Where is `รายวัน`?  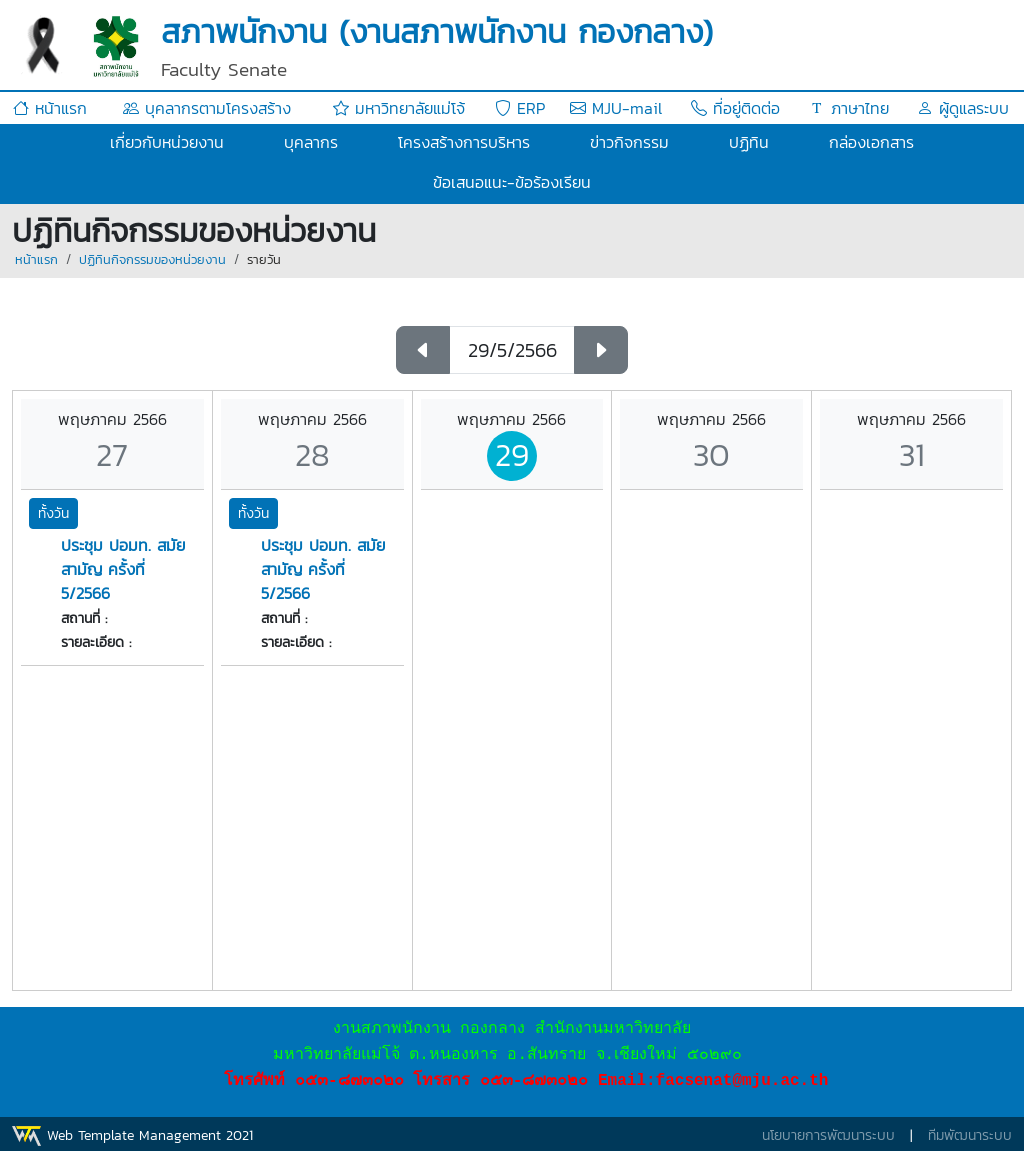
รายวัน is located at coordinates (264, 259).